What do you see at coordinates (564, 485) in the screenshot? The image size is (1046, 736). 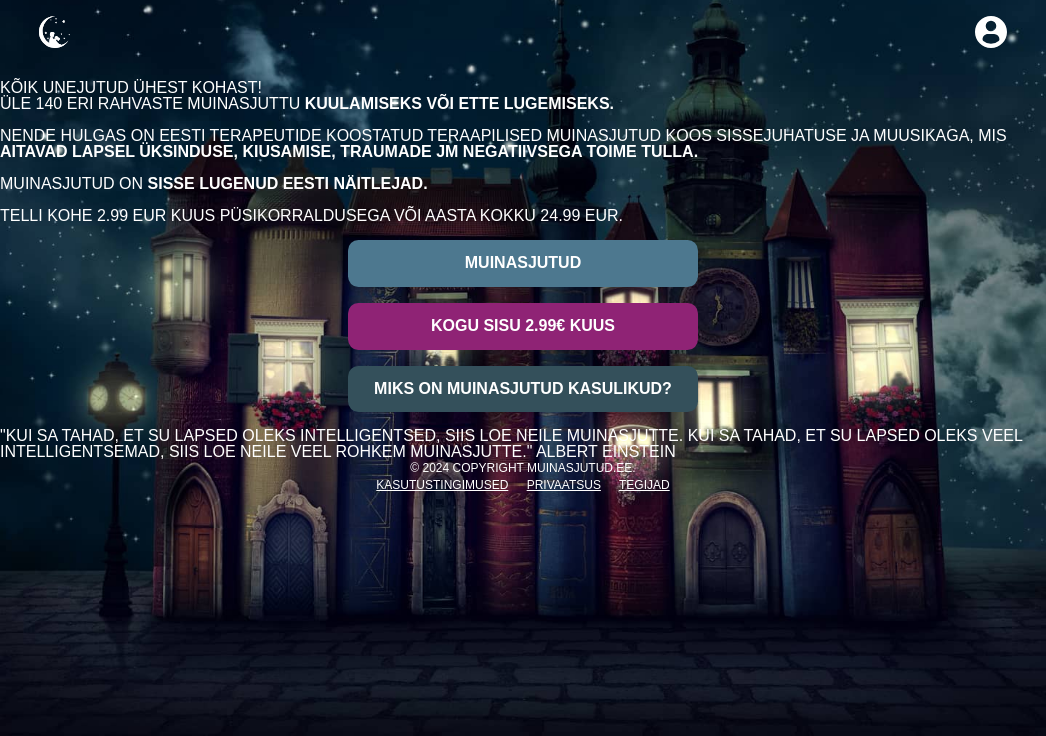 I see `Privaatsus` at bounding box center [564, 485].